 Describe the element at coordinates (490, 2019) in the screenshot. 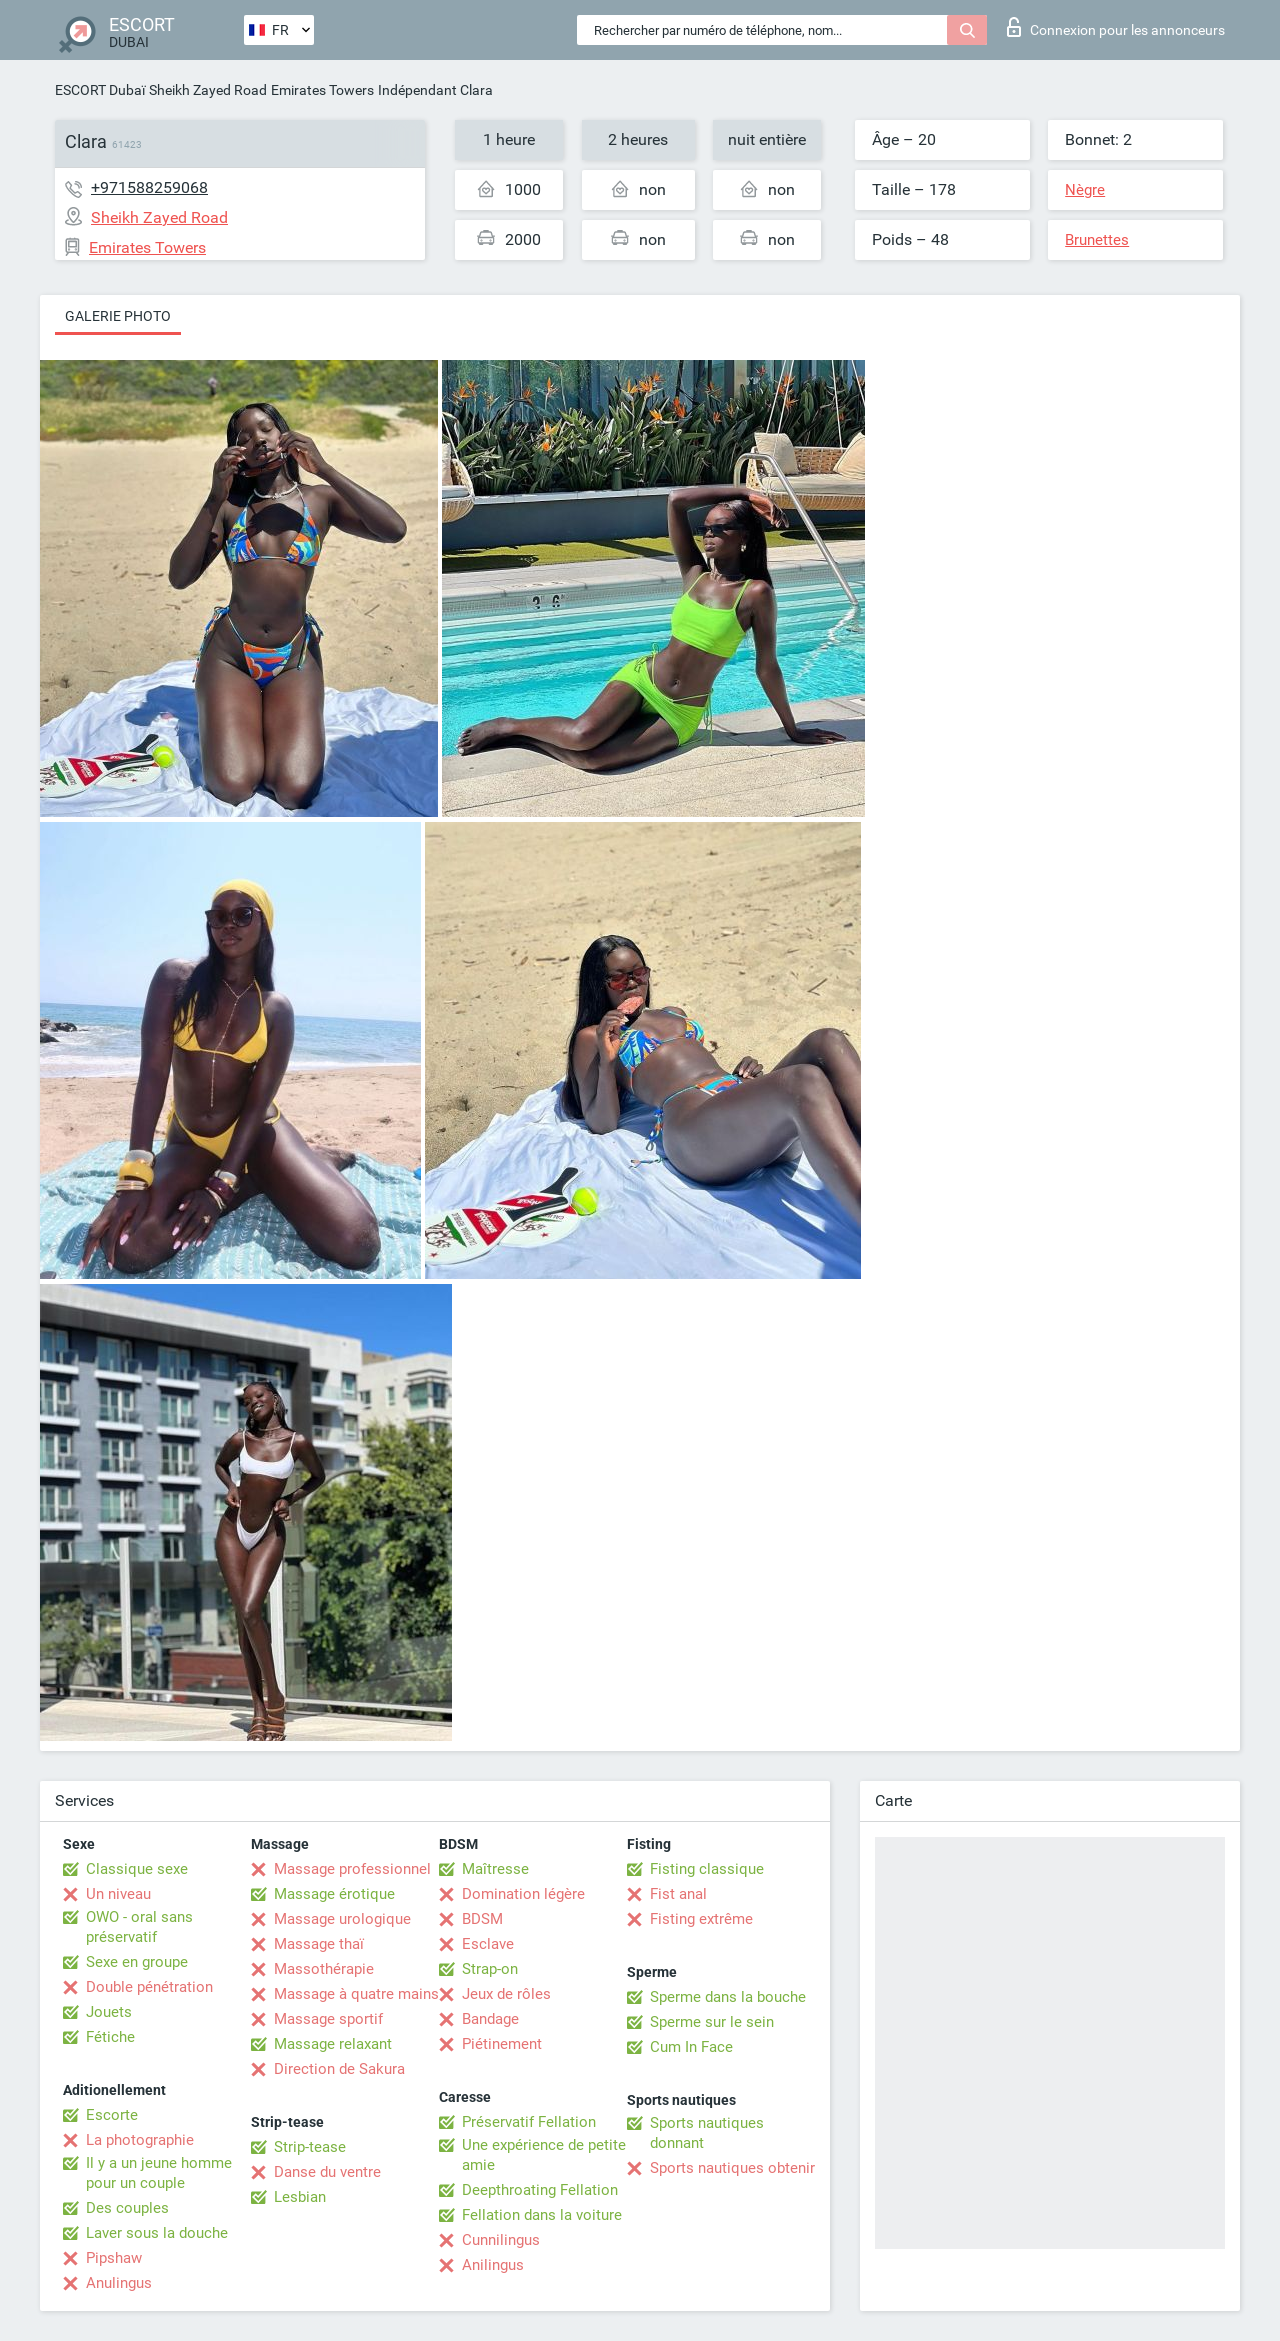

I see `Bandage` at that location.